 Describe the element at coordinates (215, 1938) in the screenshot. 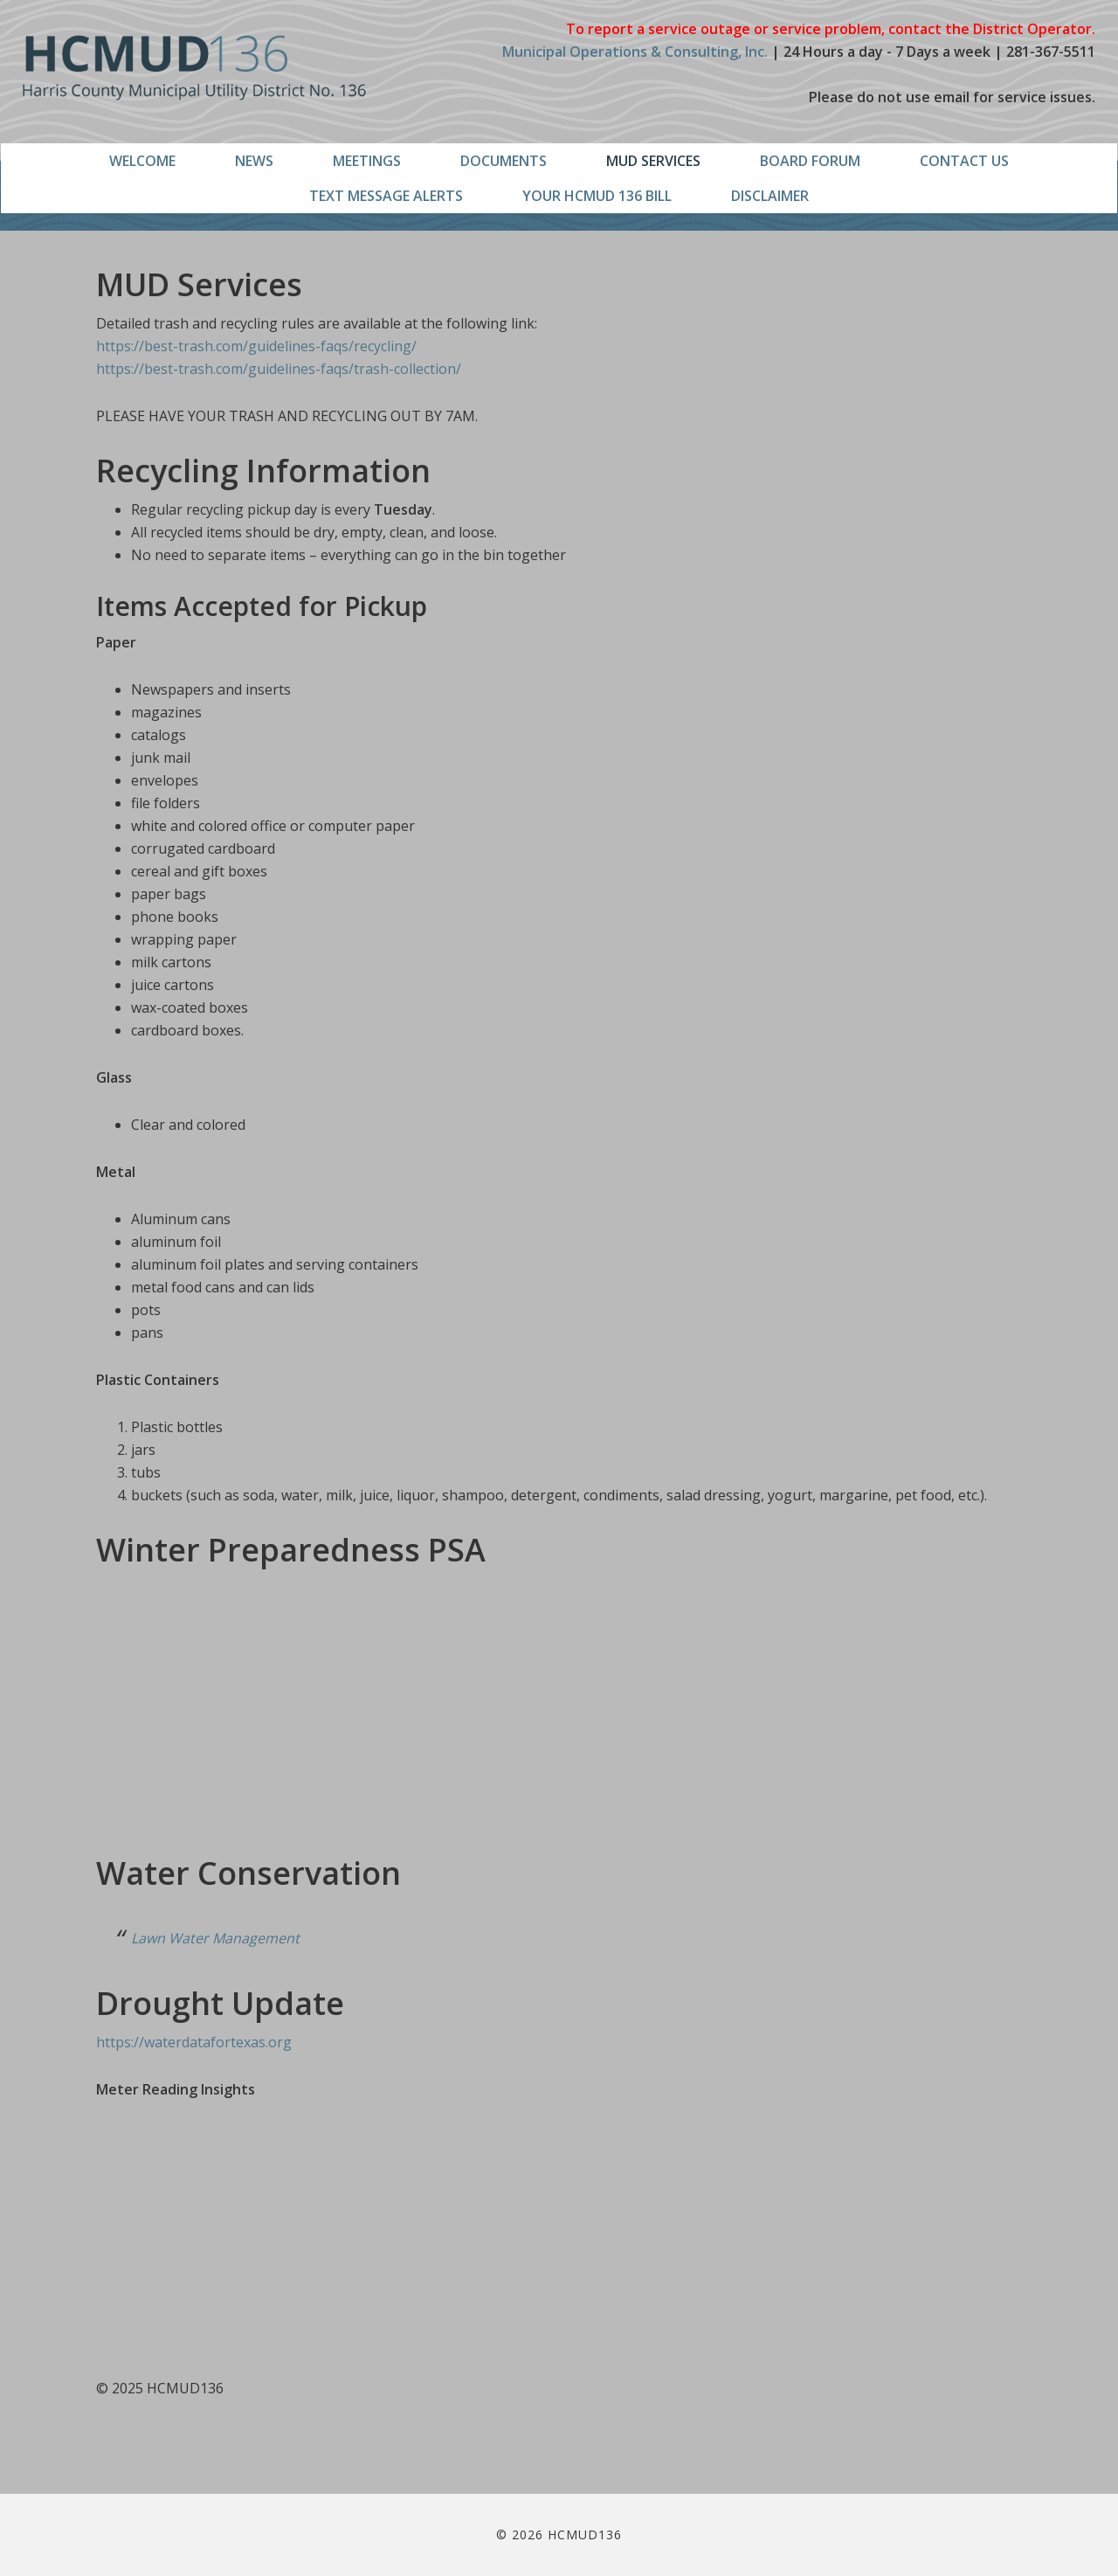

I see `Lawn Water Management` at that location.